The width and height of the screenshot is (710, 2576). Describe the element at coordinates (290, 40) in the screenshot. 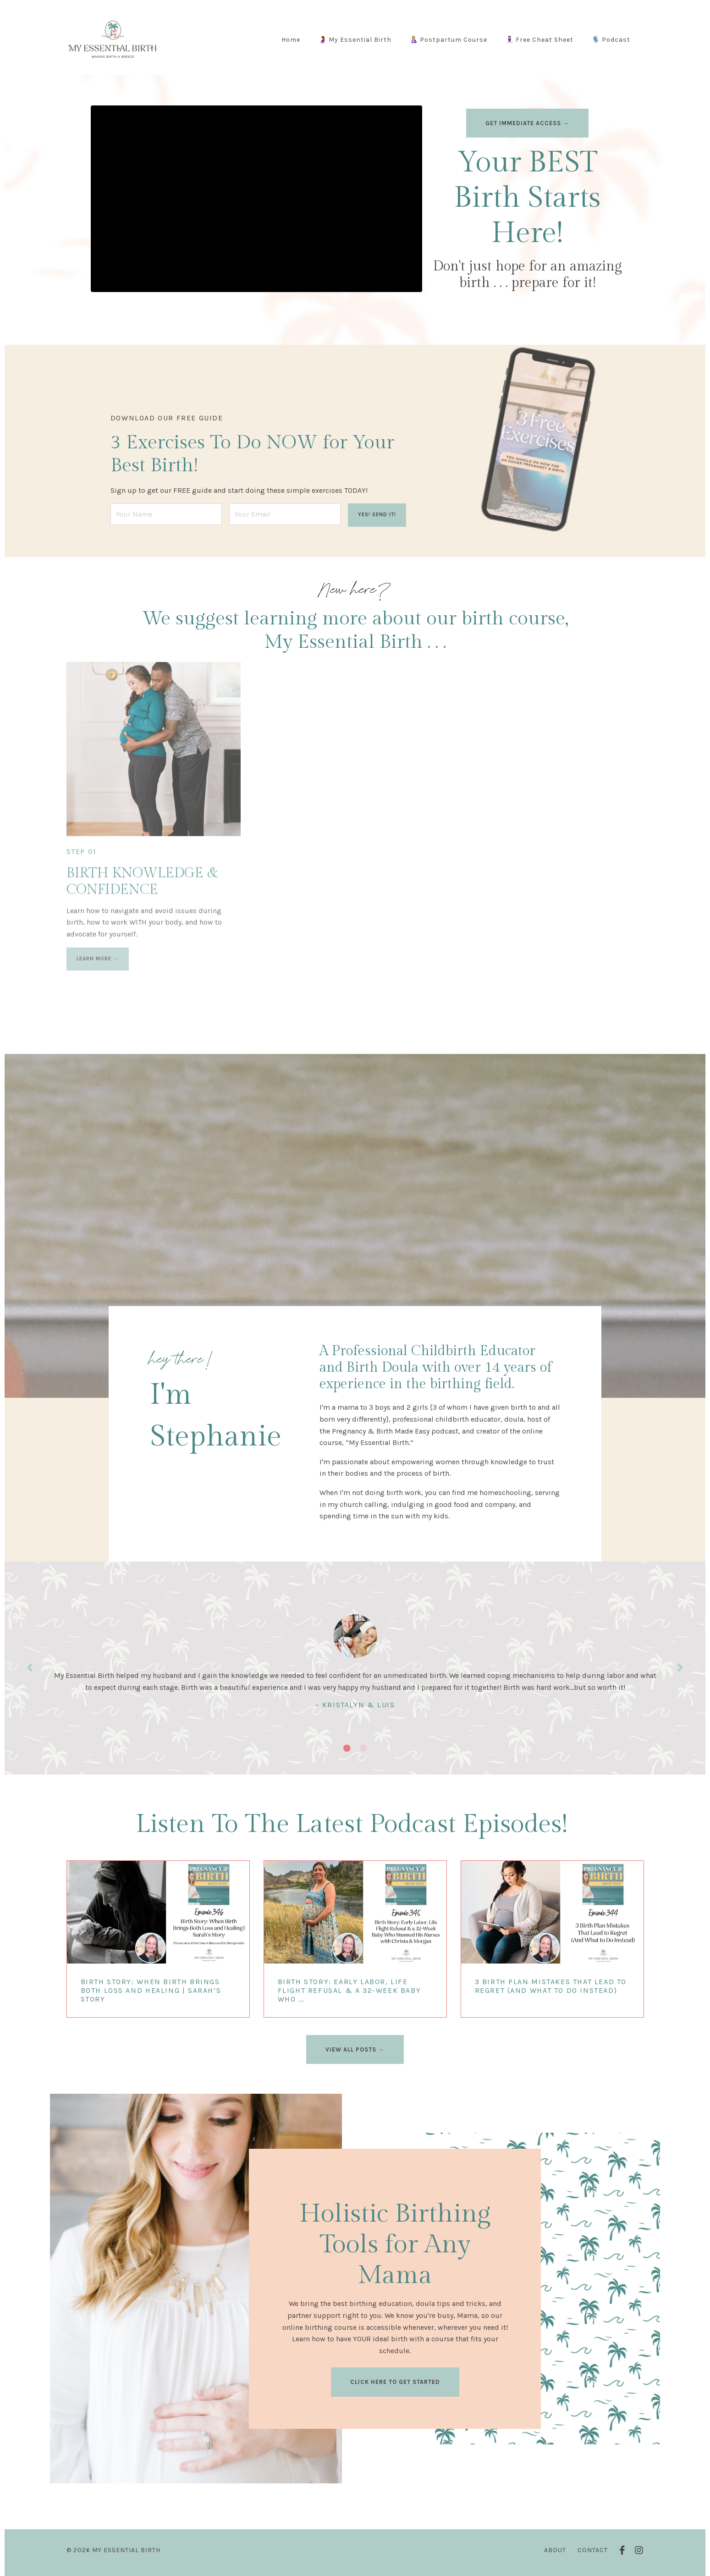

I see `Home` at that location.